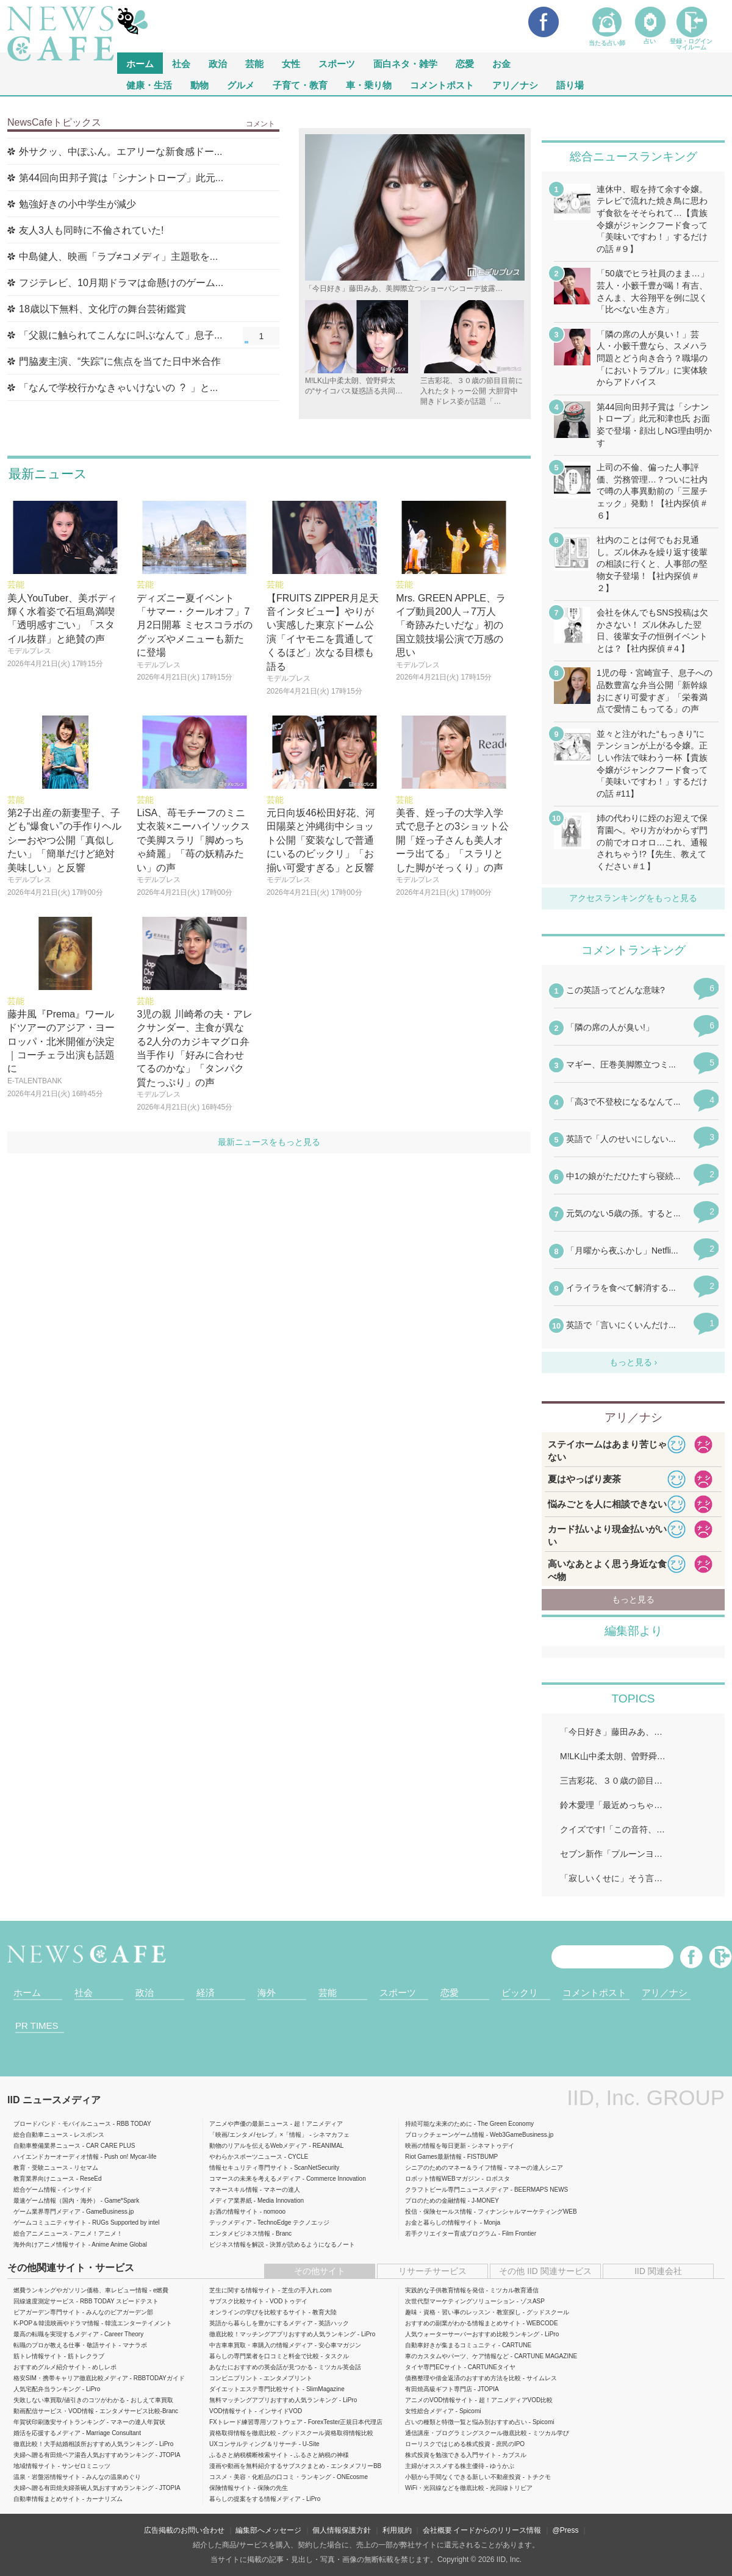 Image resolution: width=732 pixels, height=2576 pixels. I want to click on お金, so click(501, 63).